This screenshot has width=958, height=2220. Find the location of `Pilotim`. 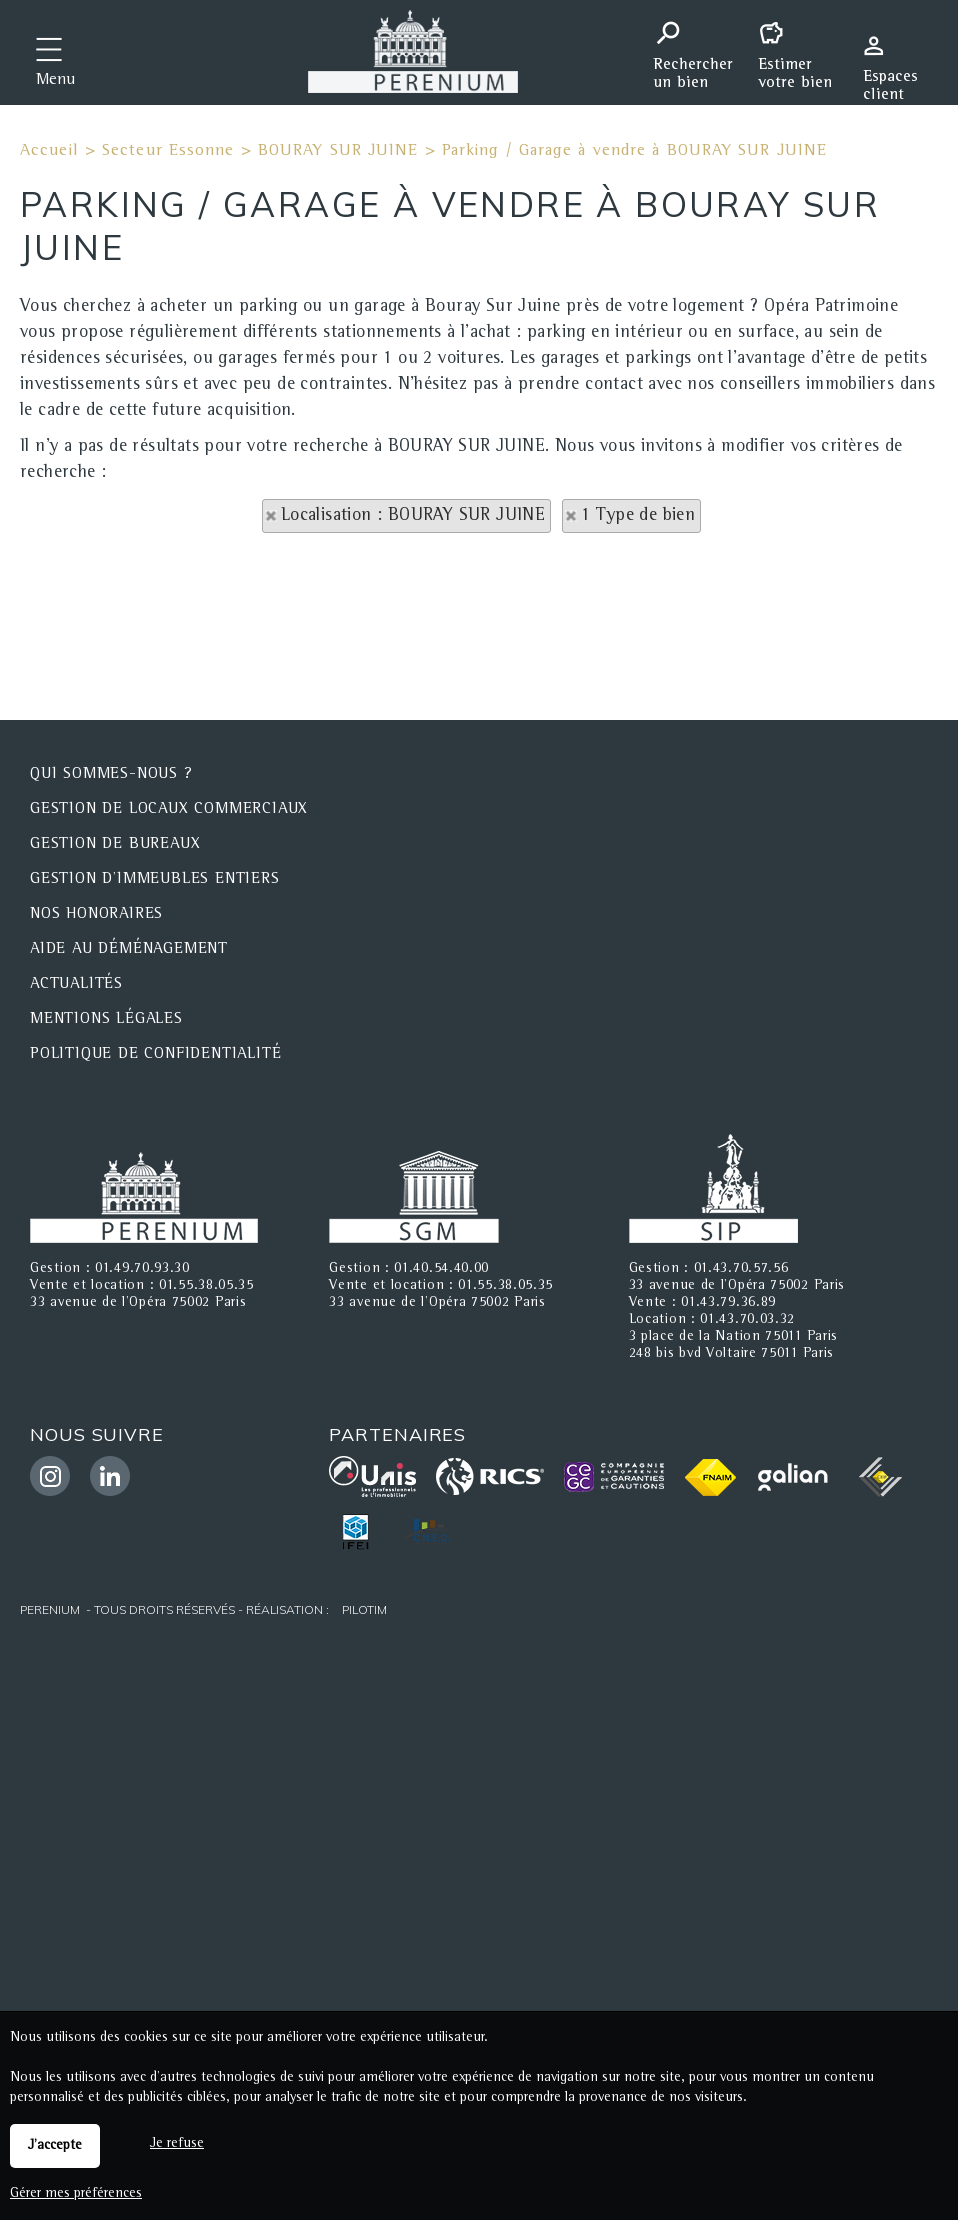

Pilotim is located at coordinates (364, 1609).